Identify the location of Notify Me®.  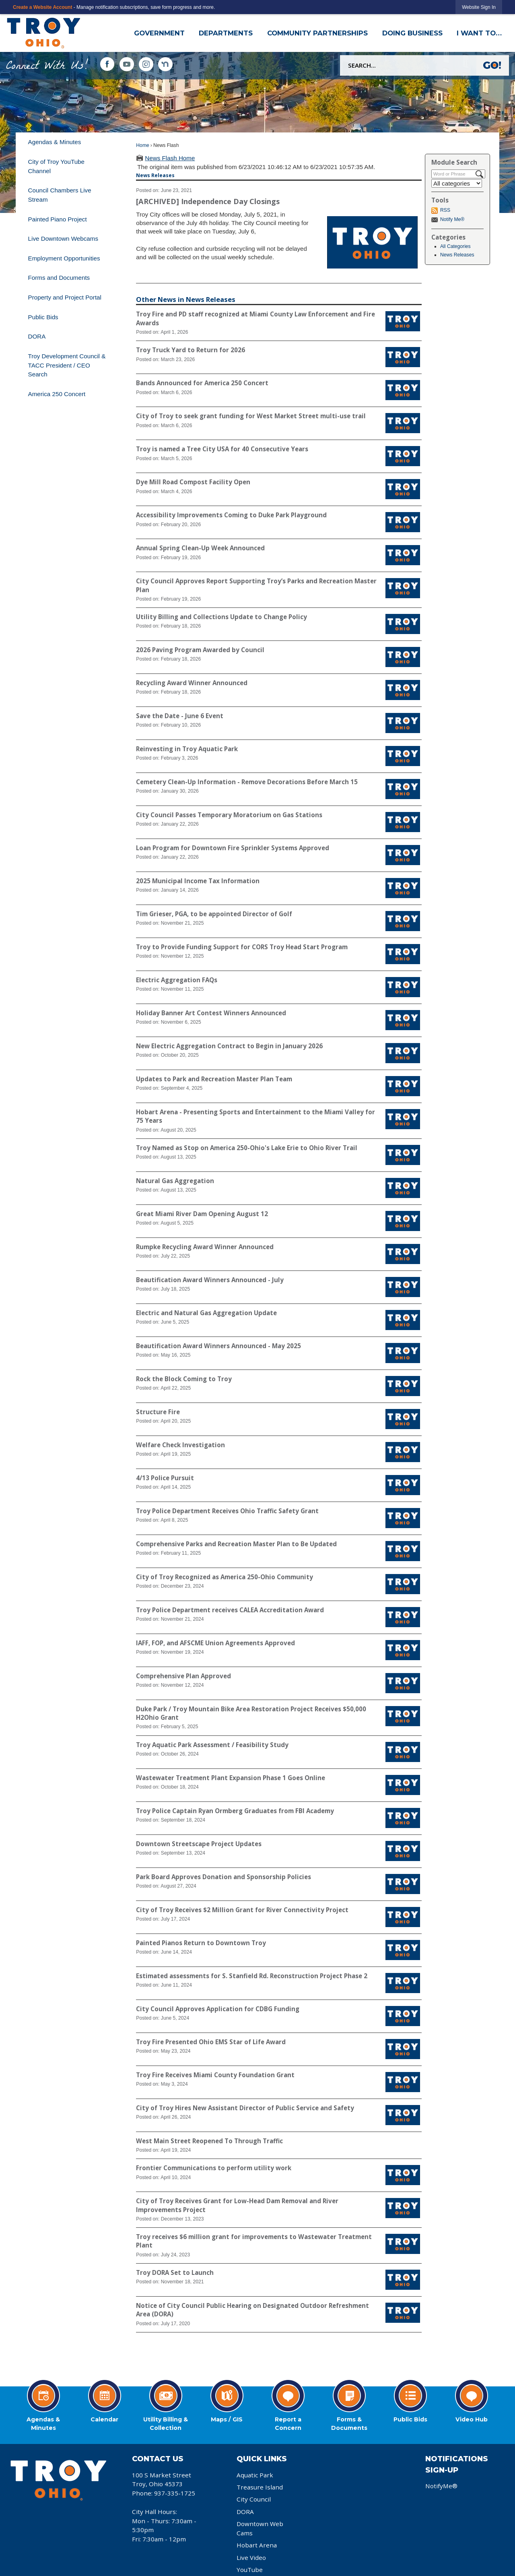
(452, 219).